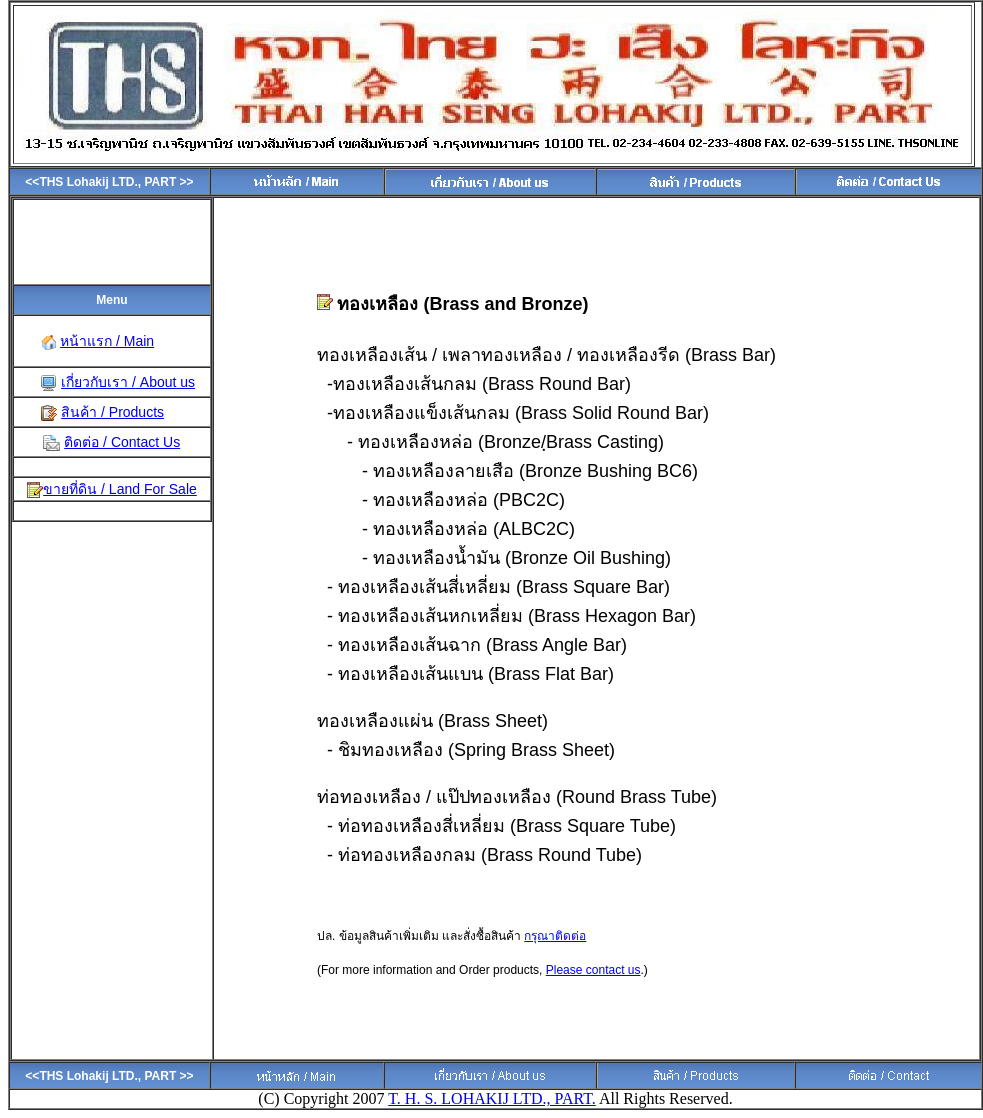  I want to click on About us, so click(165, 382).